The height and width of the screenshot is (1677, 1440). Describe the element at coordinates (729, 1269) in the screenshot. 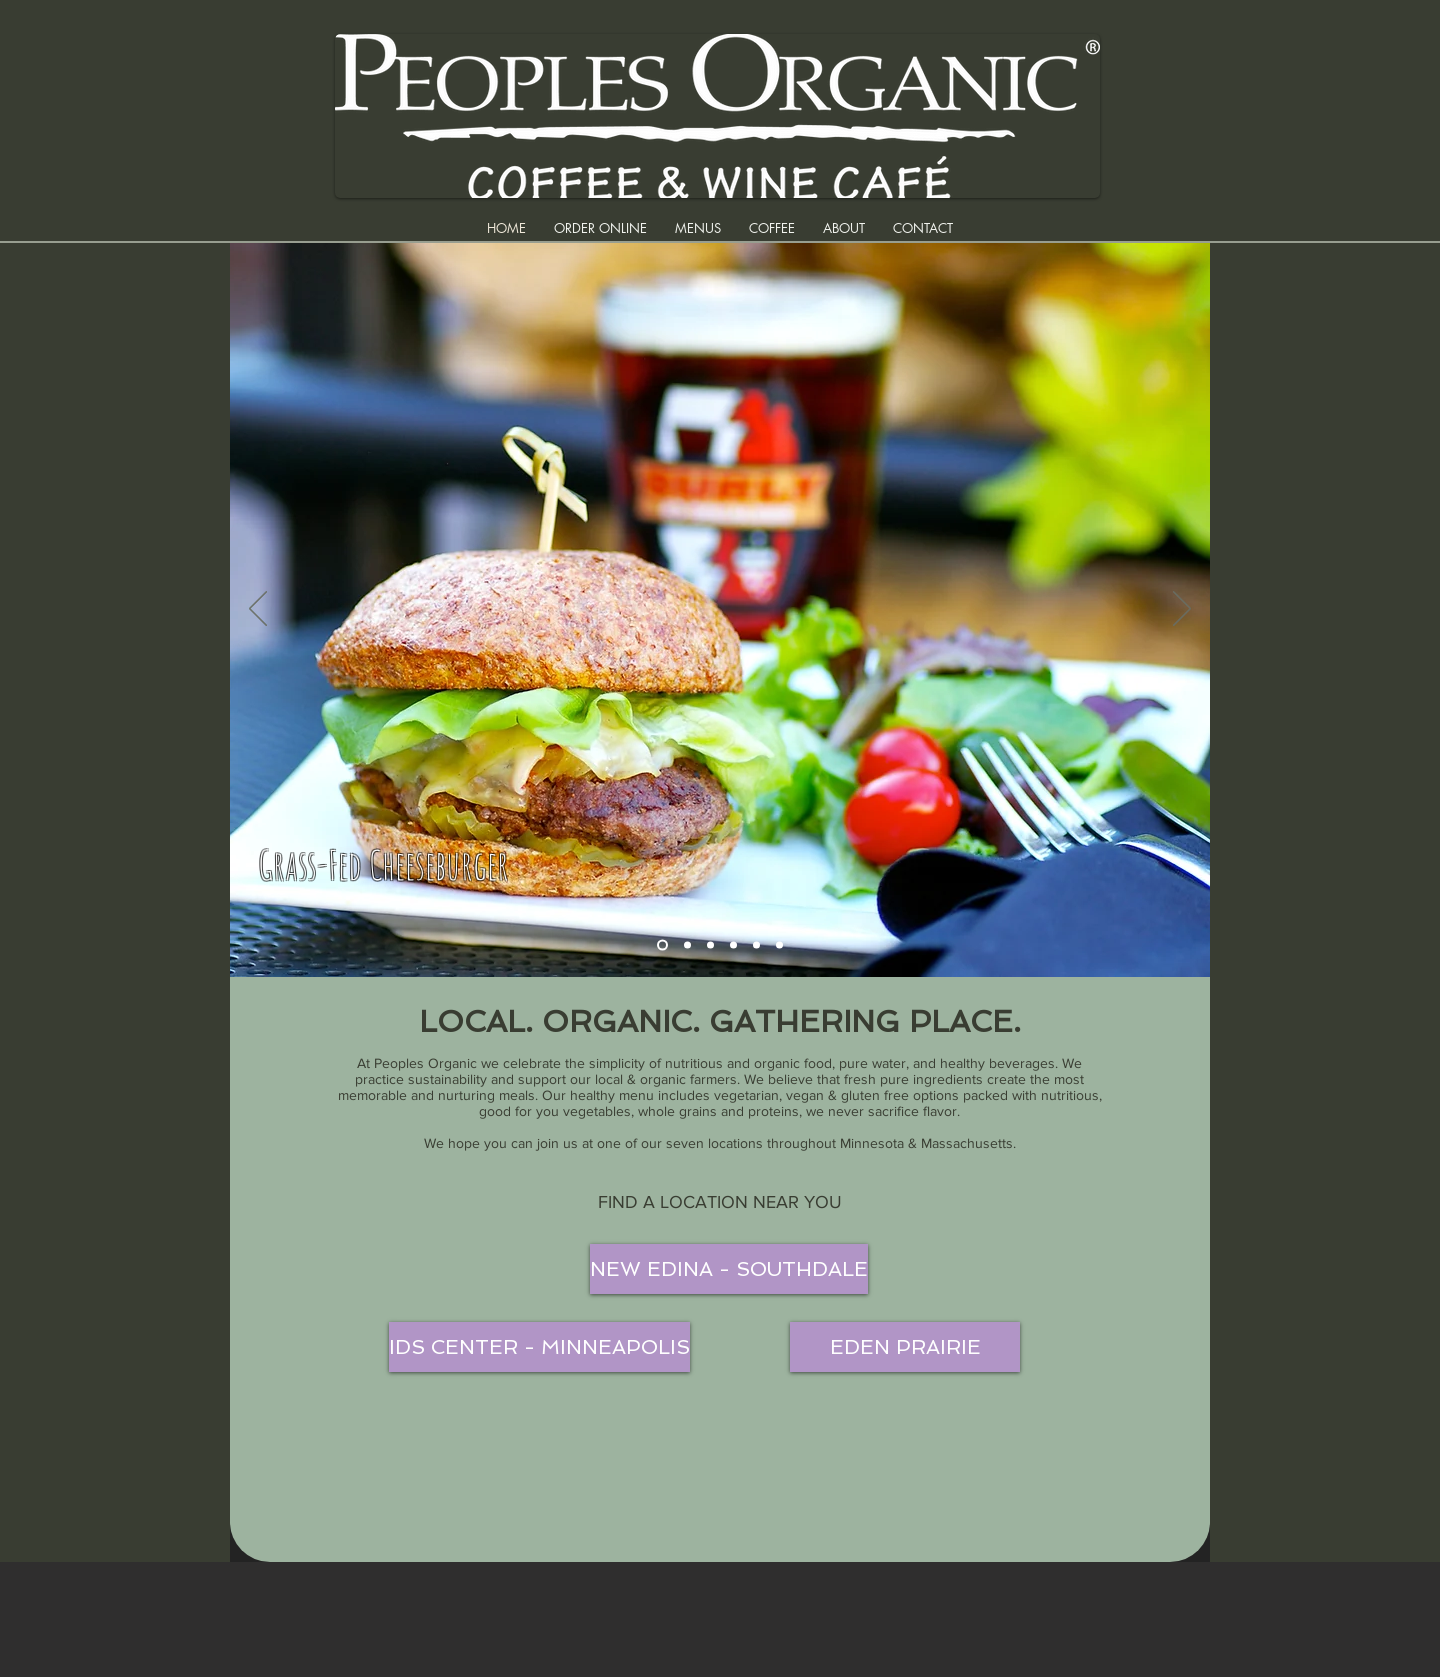

I see `[NEW EDINA - SOUTHDALE]` at that location.